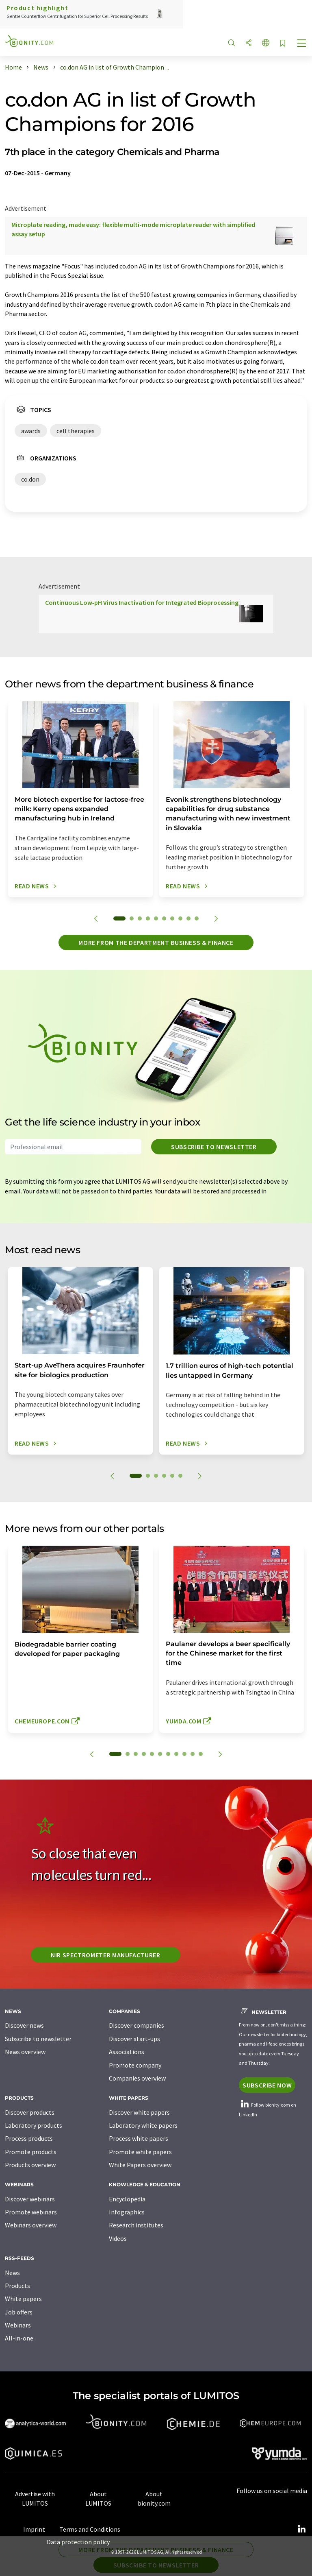  I want to click on Promote white papers, so click(140, 2152).